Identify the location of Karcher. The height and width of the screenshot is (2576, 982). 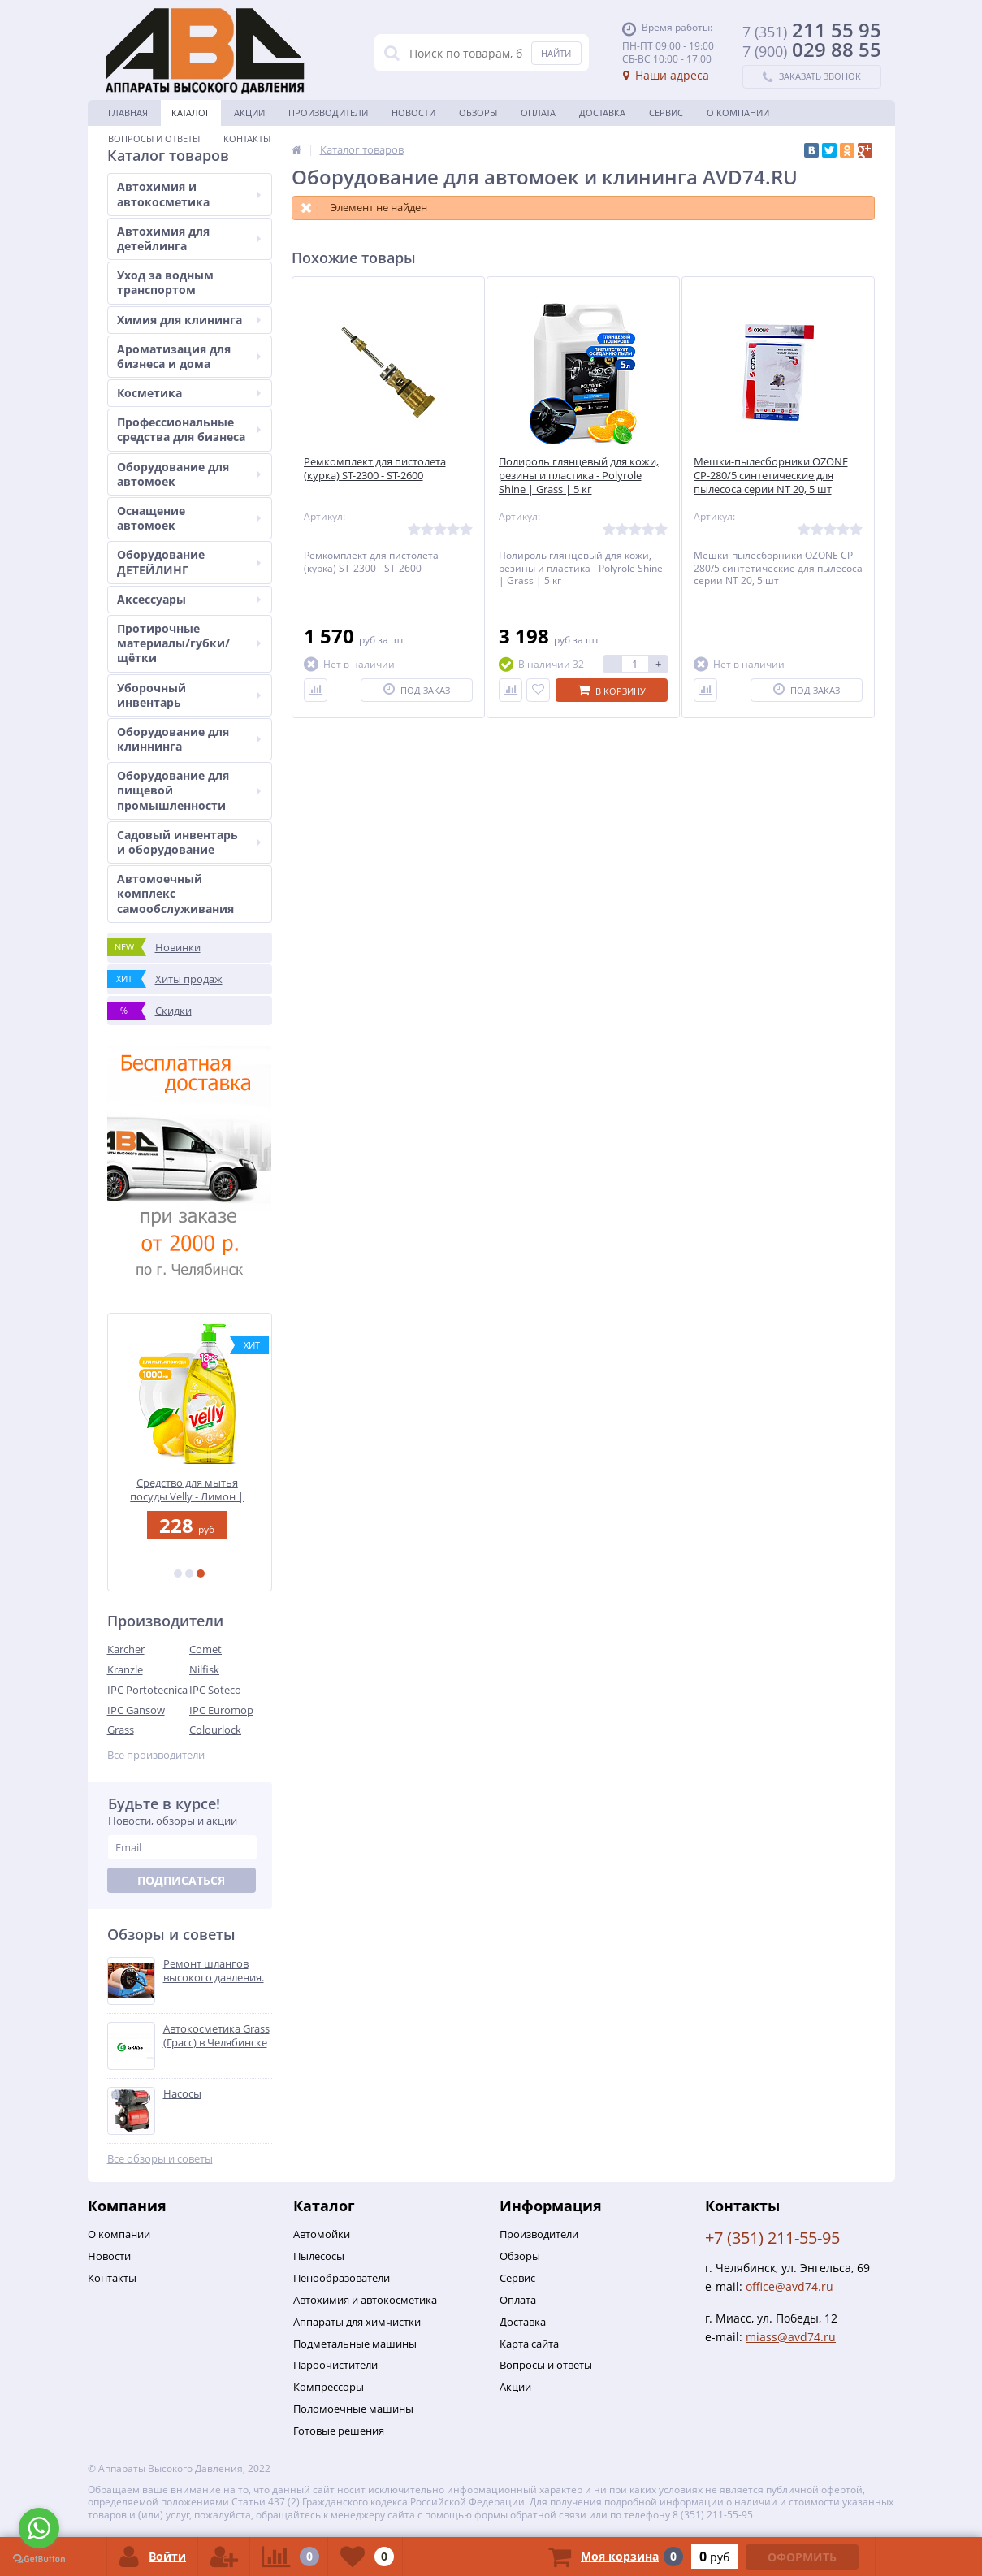
(126, 1649).